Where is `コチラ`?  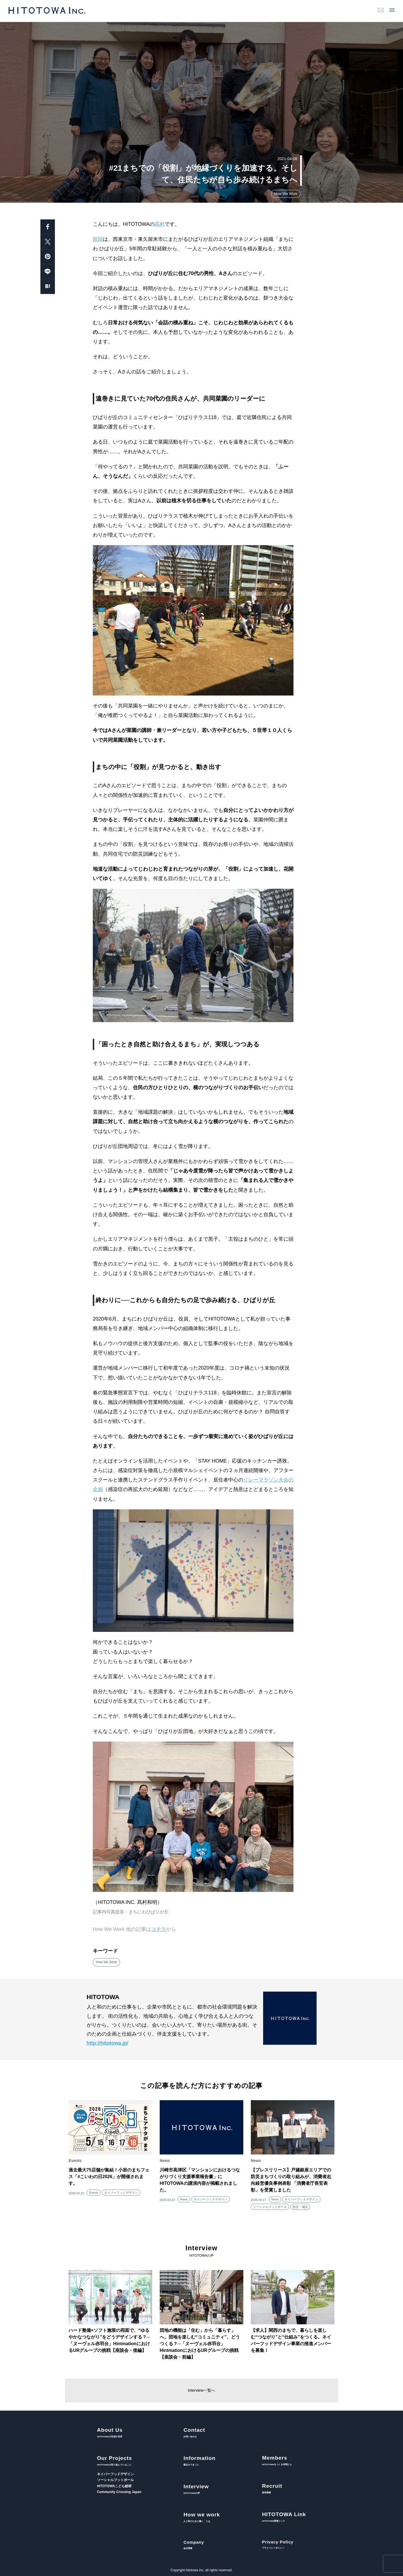
コチラ is located at coordinates (158, 1929).